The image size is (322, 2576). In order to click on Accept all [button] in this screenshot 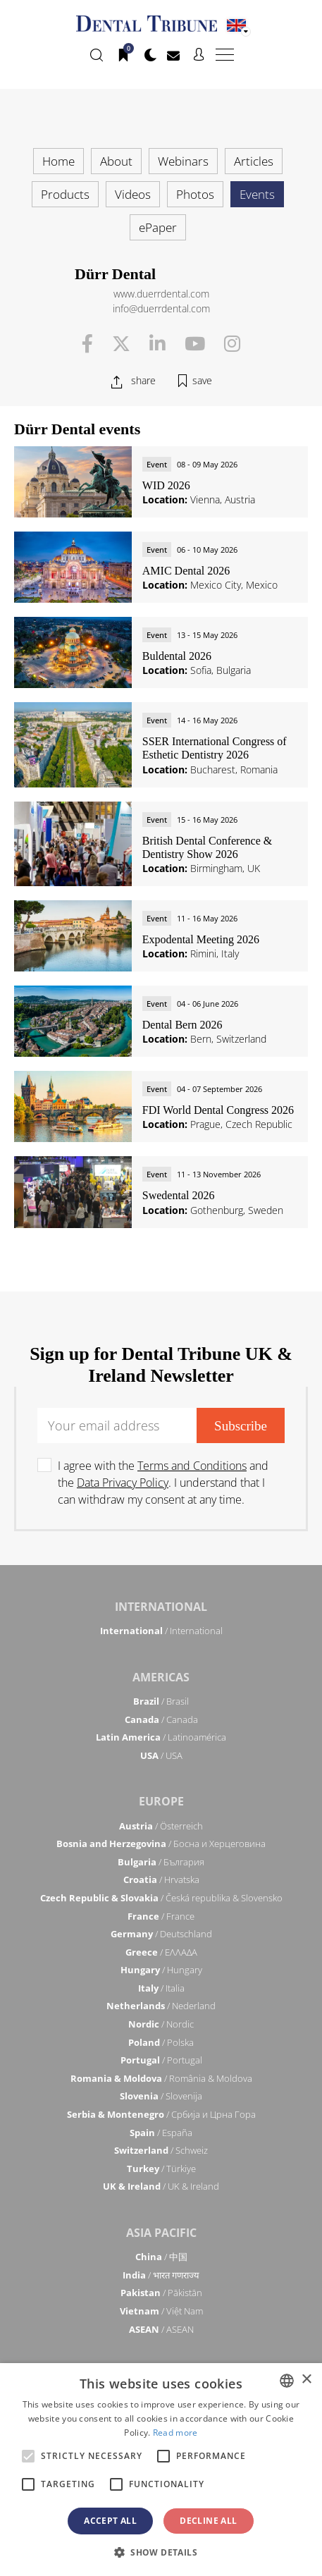, I will do `click(110, 2521)`.